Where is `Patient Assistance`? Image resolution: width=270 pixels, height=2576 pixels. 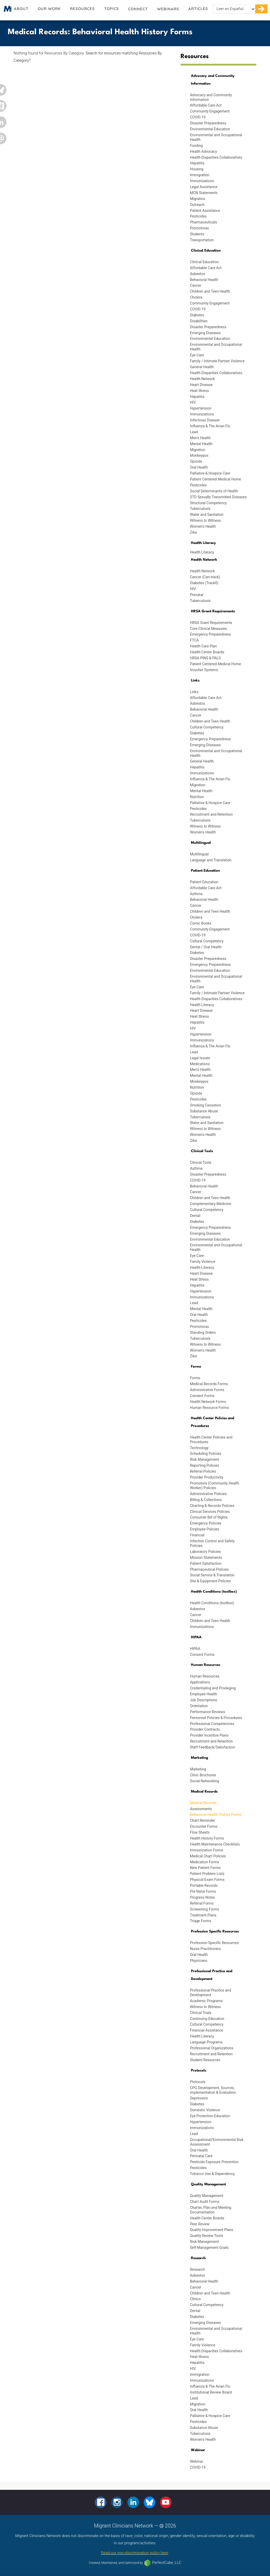 Patient Assistance is located at coordinates (205, 210).